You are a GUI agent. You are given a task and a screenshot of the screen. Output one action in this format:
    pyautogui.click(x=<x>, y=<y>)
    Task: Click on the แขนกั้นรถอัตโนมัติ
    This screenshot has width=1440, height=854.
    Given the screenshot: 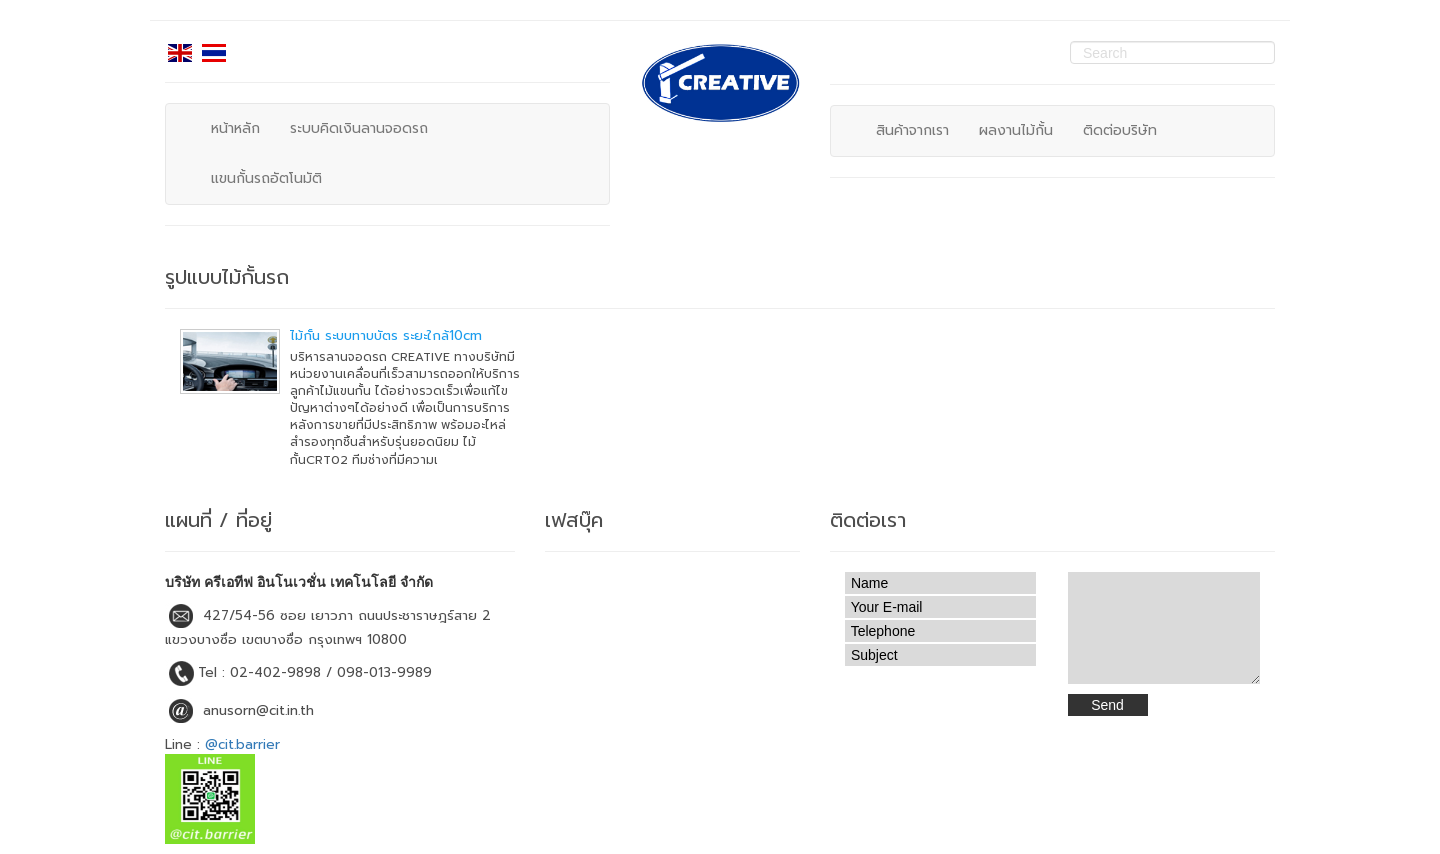 What is the action you would take?
    pyautogui.click(x=266, y=178)
    